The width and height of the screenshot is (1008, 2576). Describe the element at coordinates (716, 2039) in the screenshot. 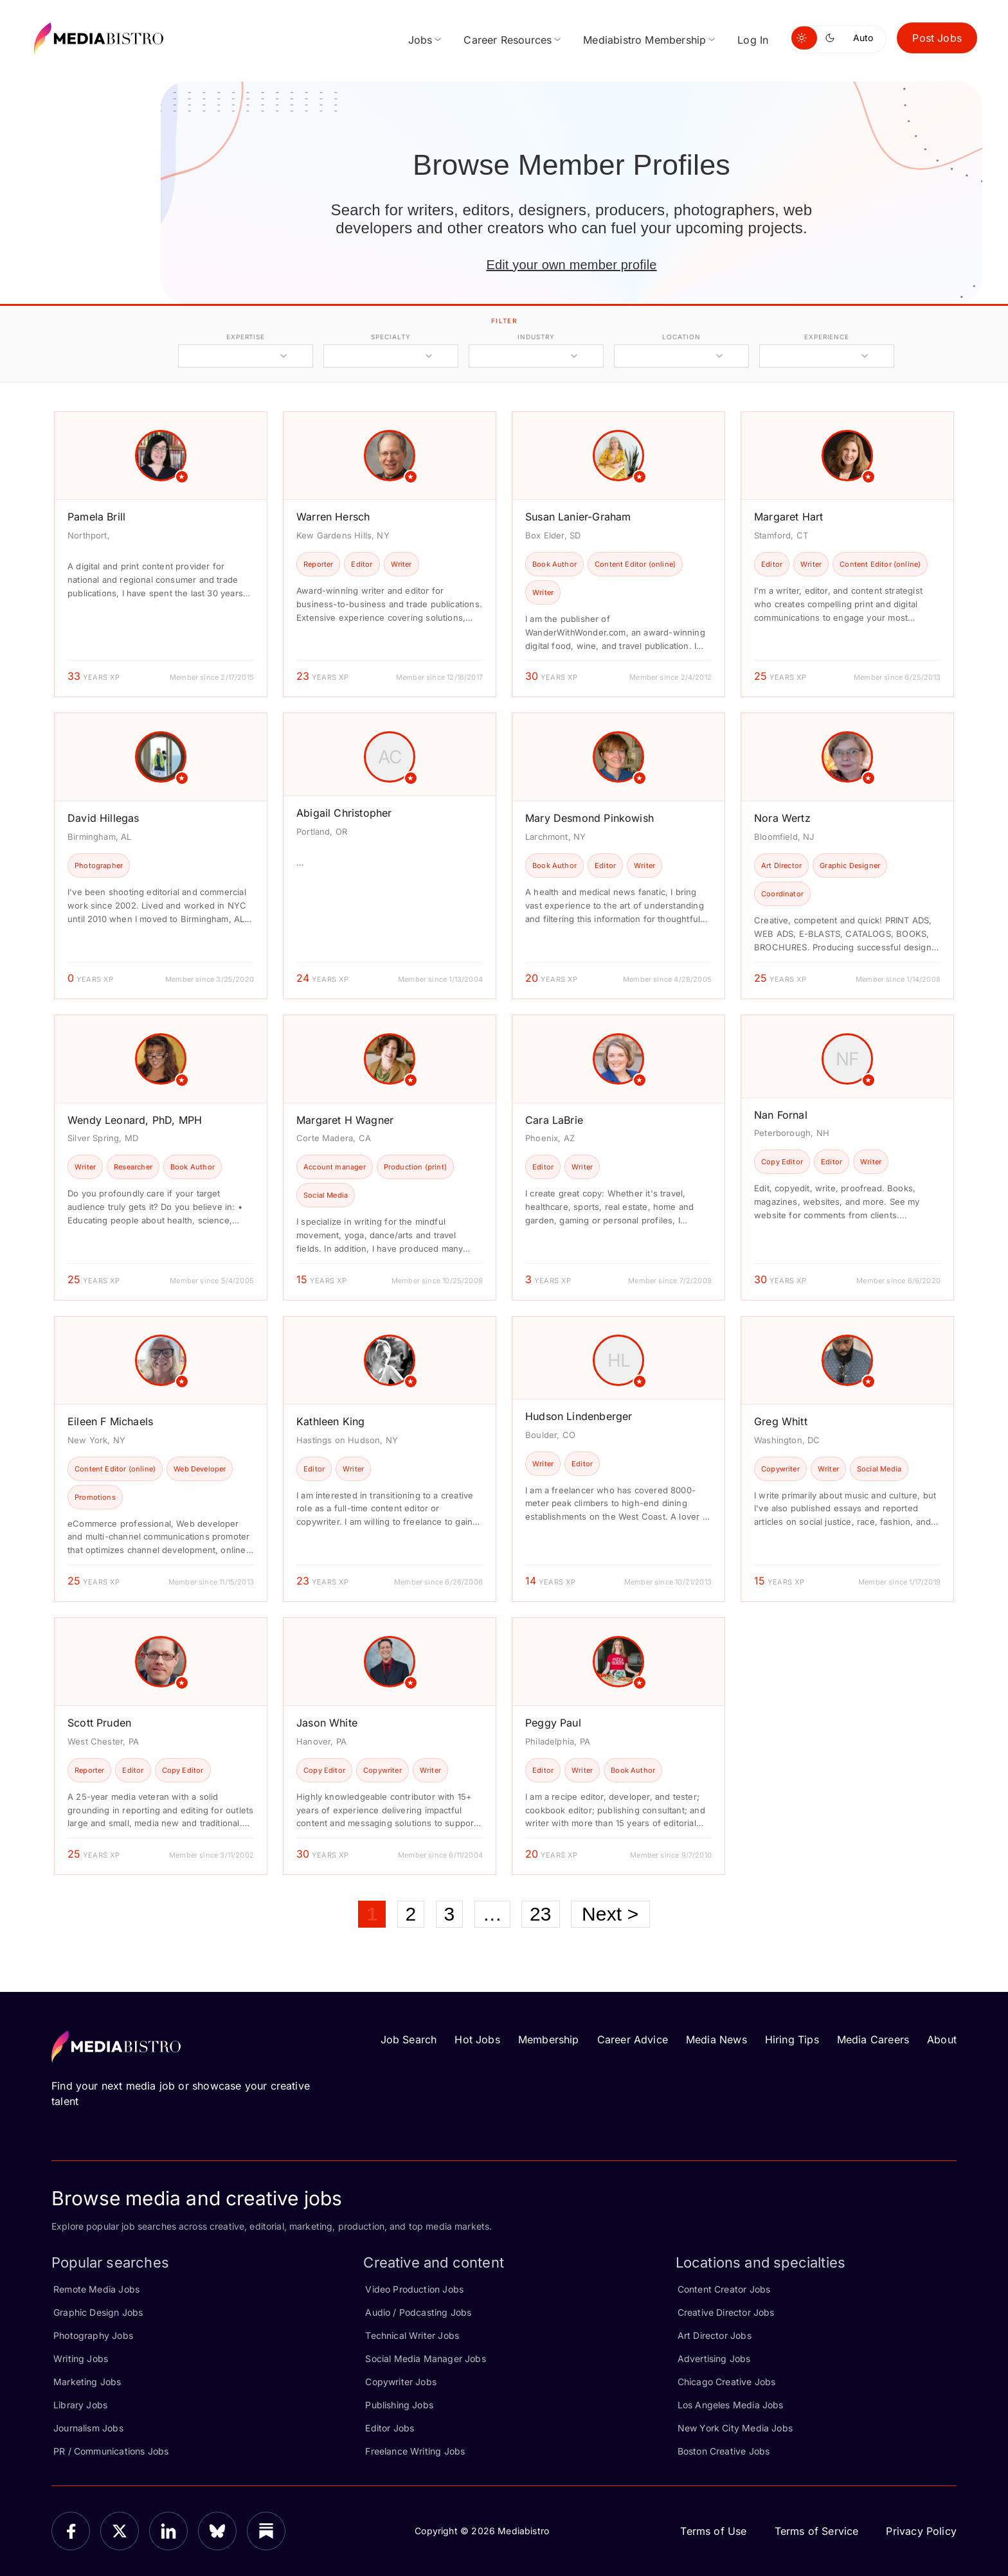

I see `Media News` at that location.